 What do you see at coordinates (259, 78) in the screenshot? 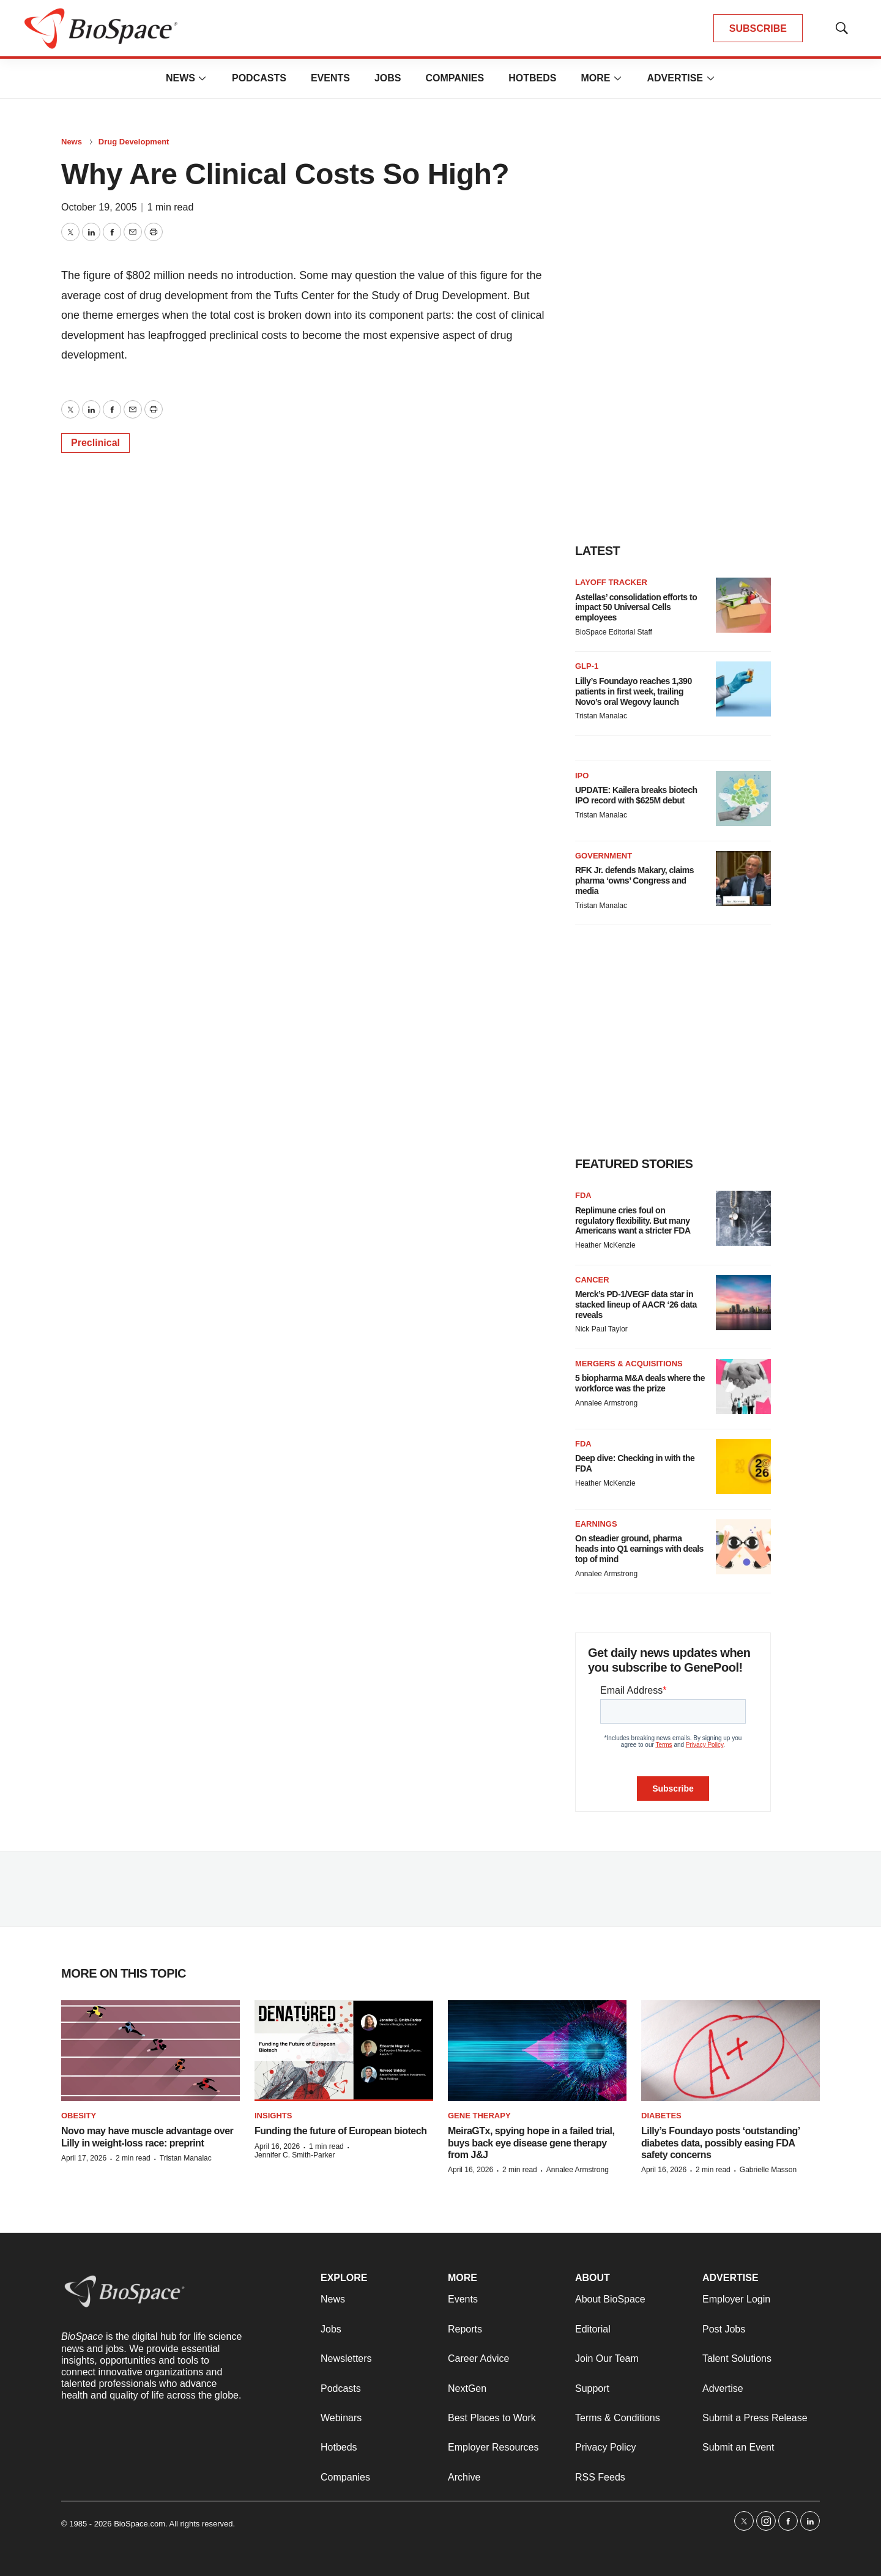
I see `Podcasts` at bounding box center [259, 78].